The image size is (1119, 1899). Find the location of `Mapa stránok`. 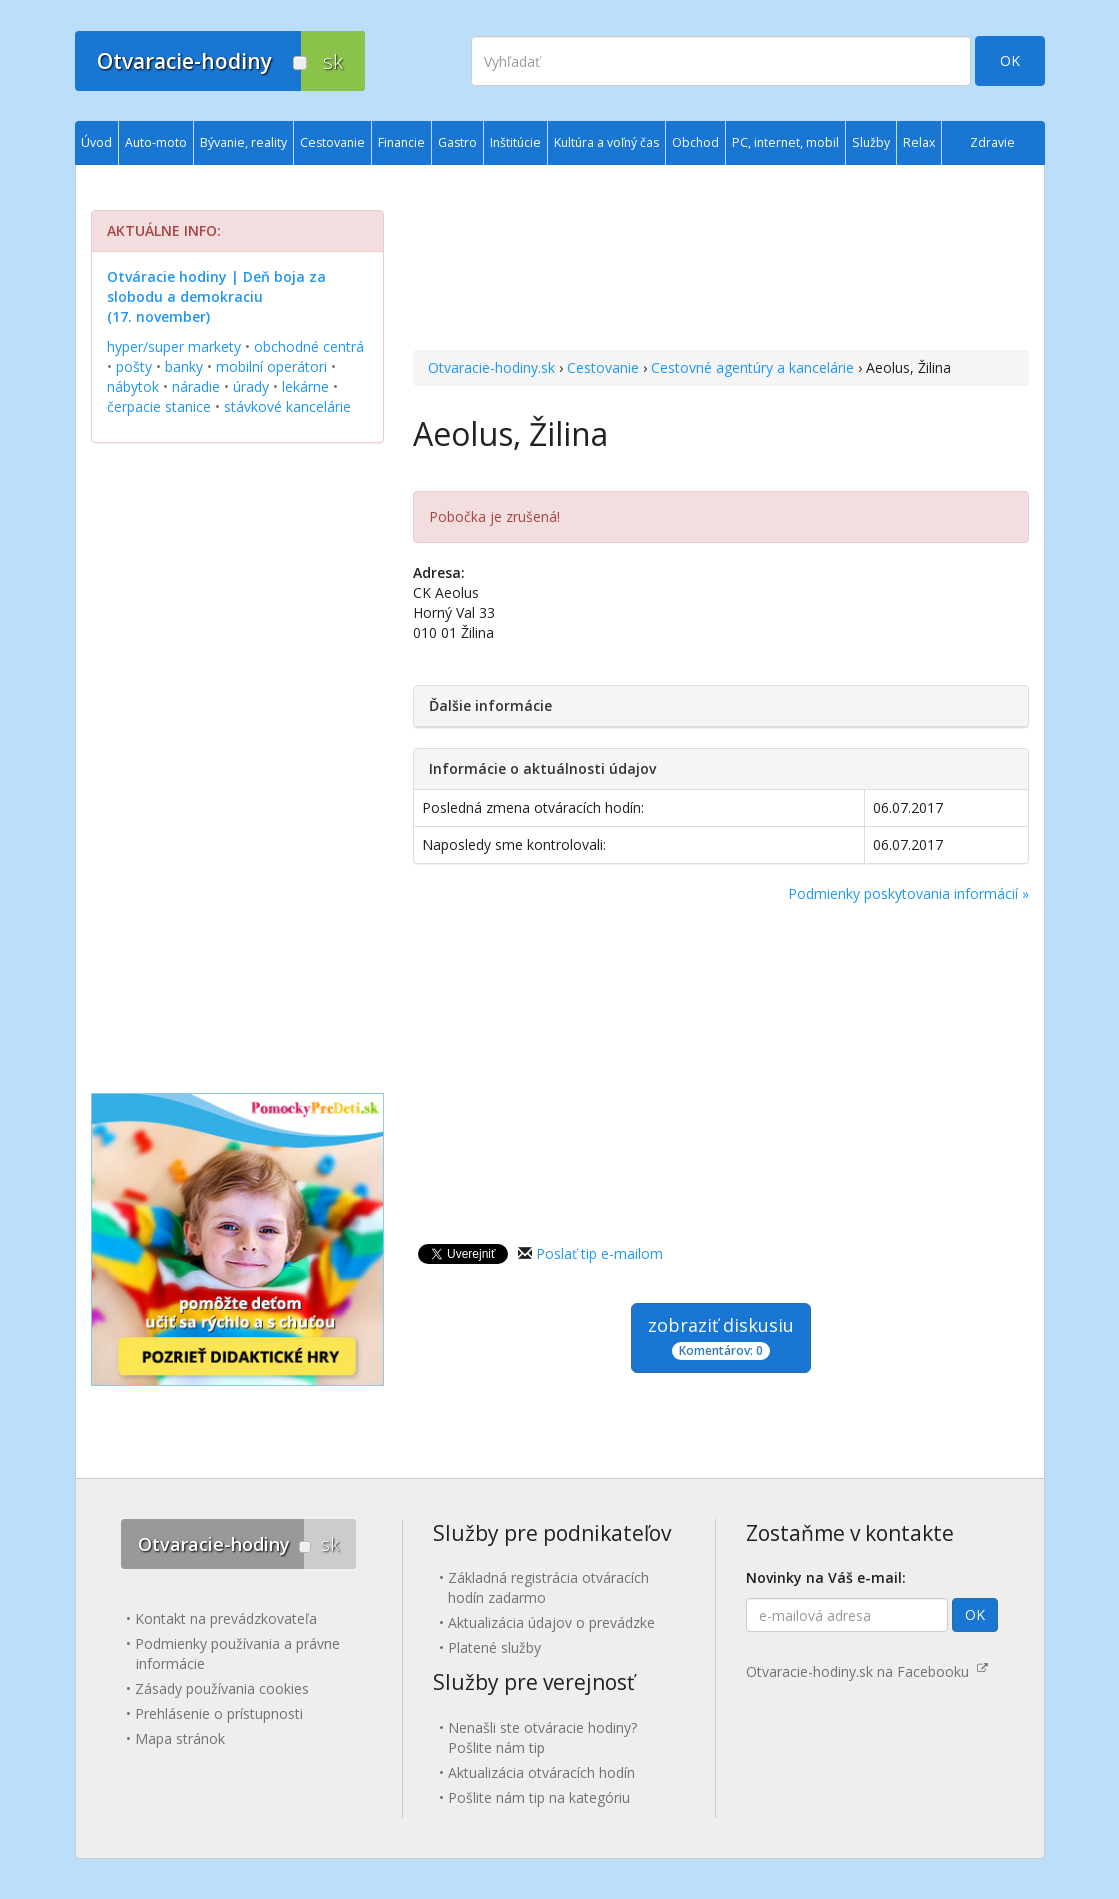

Mapa stránok is located at coordinates (180, 1738).